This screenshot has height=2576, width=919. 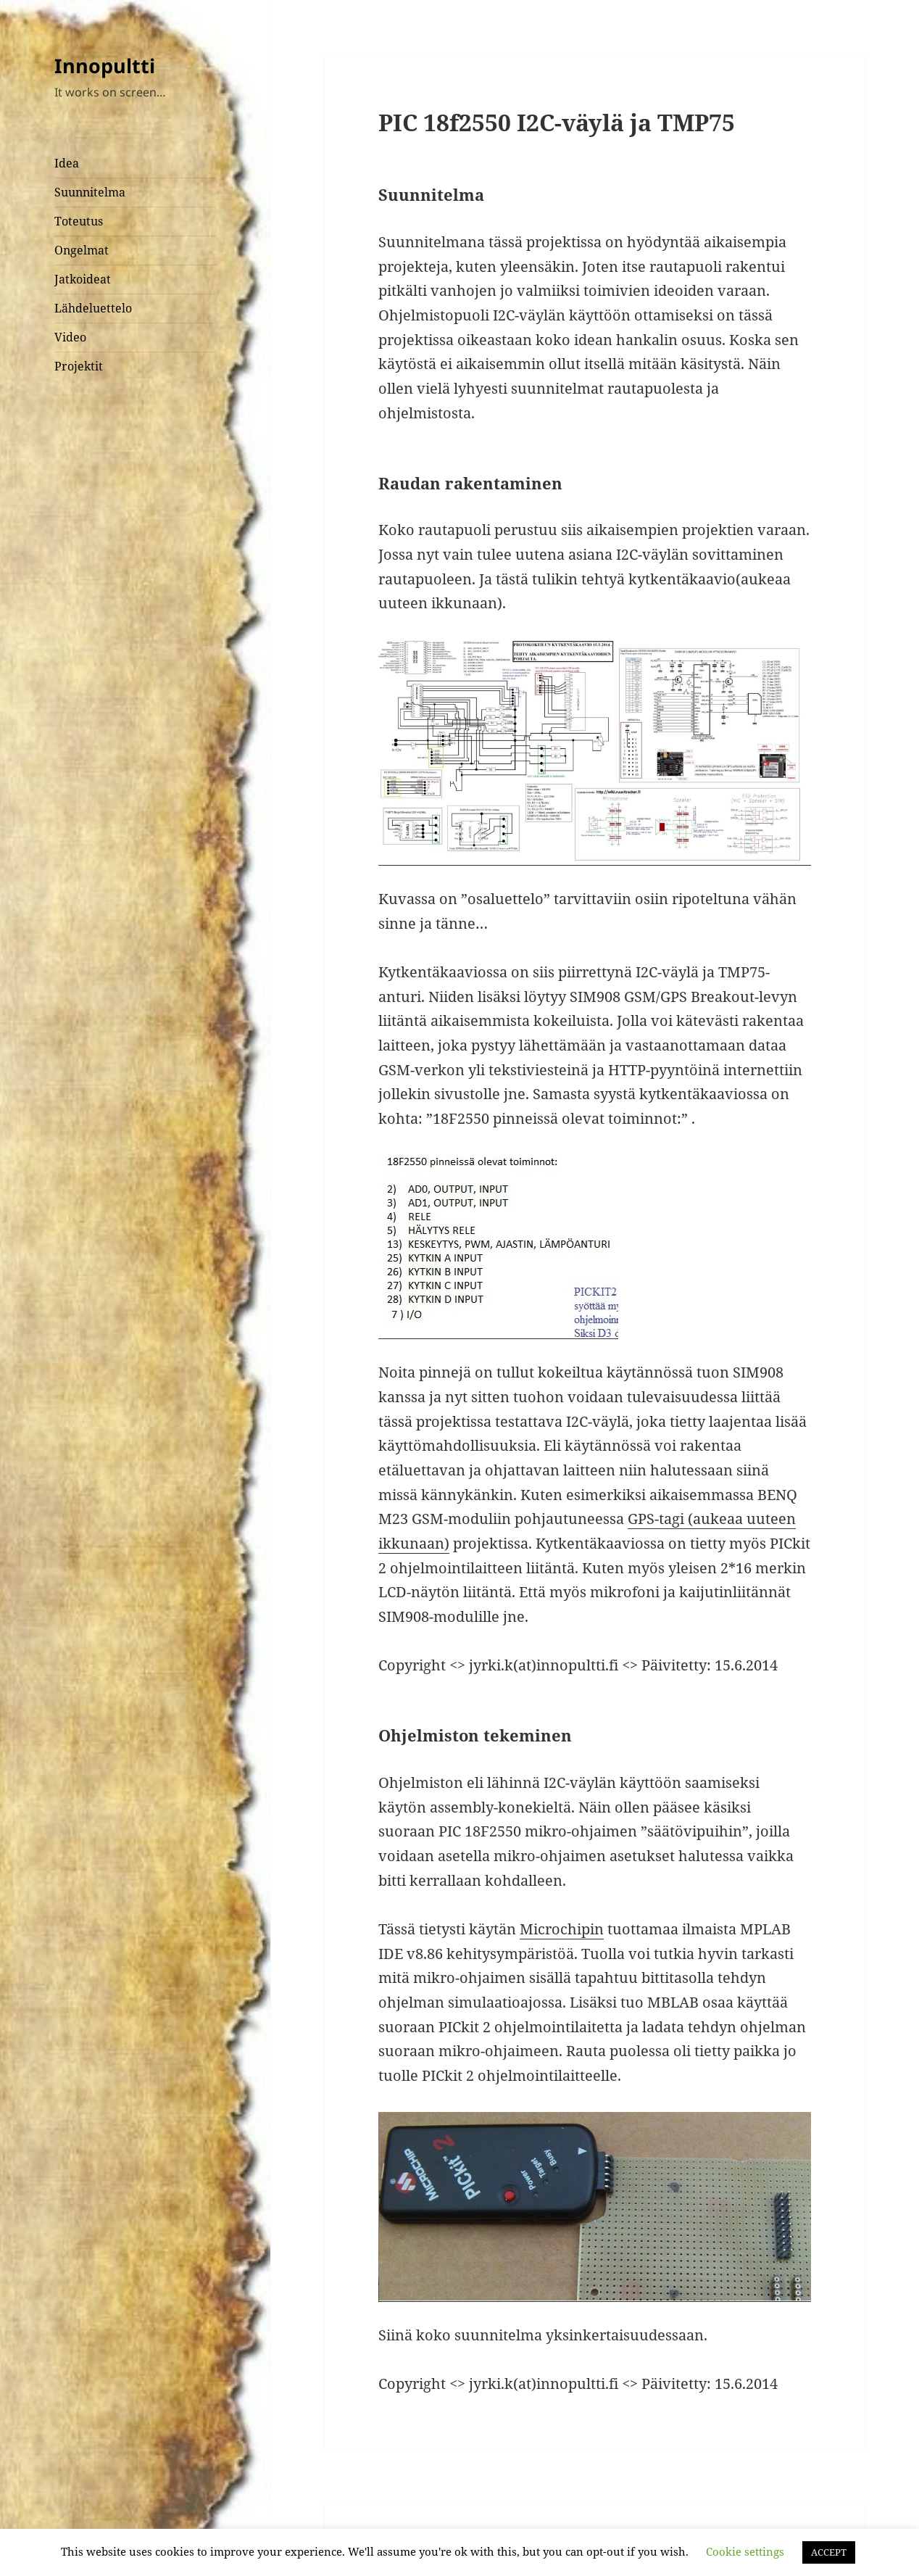 I want to click on Suunnitelma, so click(x=89, y=192).